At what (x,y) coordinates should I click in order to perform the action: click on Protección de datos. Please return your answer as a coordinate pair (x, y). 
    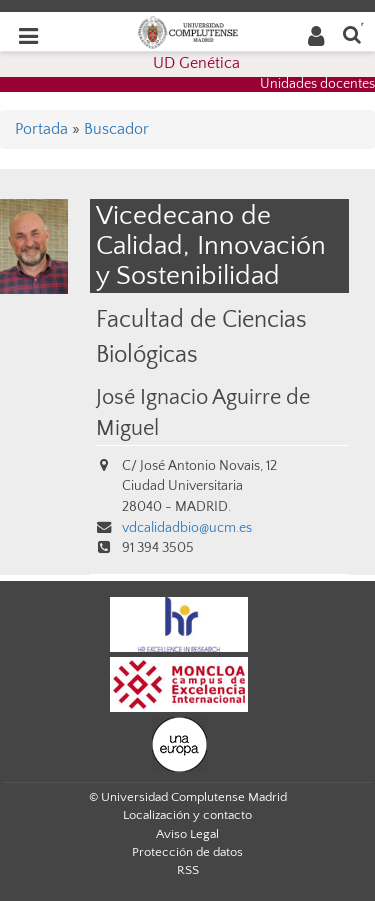
    Looking at the image, I should click on (187, 852).